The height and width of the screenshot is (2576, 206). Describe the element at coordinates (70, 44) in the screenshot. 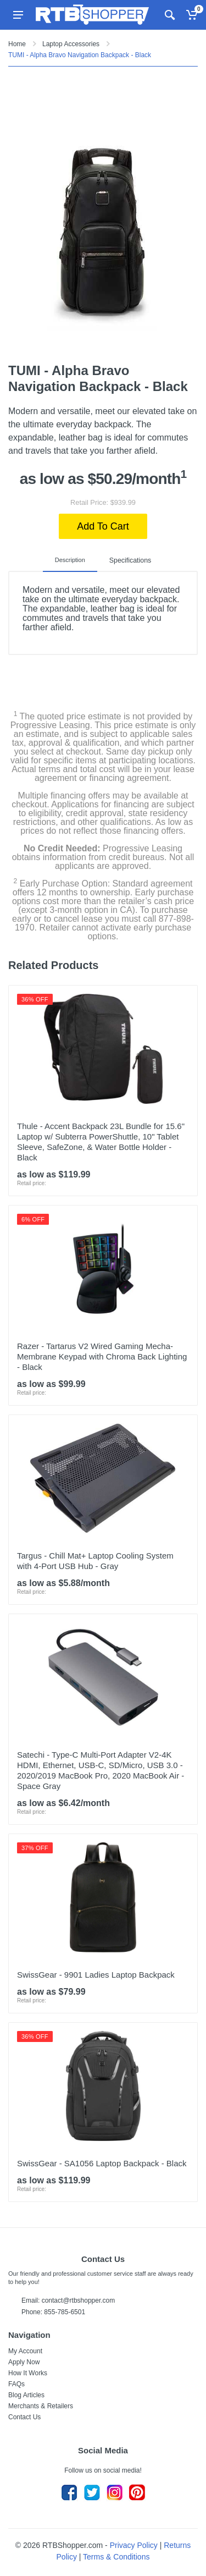

I see `Laptop Accessories` at that location.